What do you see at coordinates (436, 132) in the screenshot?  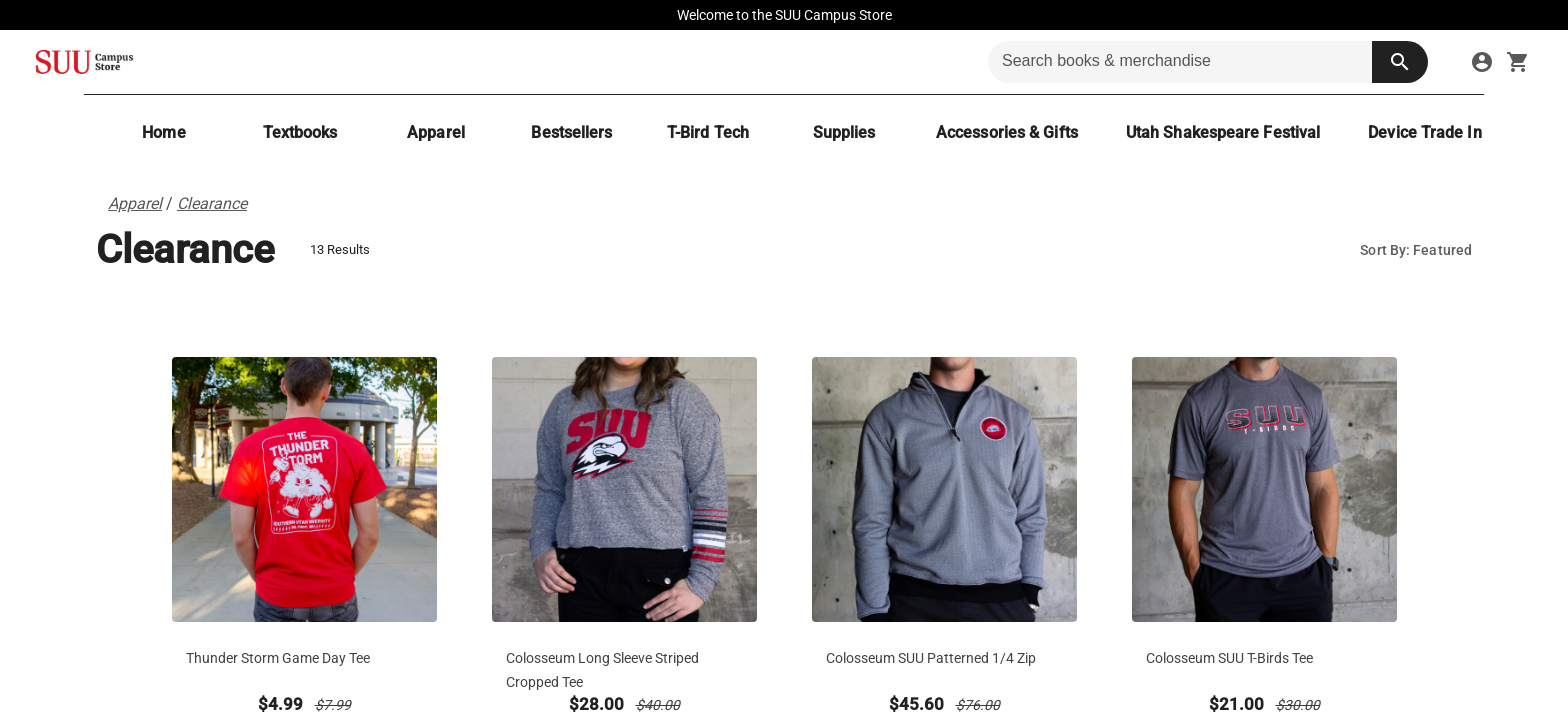 I see `[Apparel]` at bounding box center [436, 132].